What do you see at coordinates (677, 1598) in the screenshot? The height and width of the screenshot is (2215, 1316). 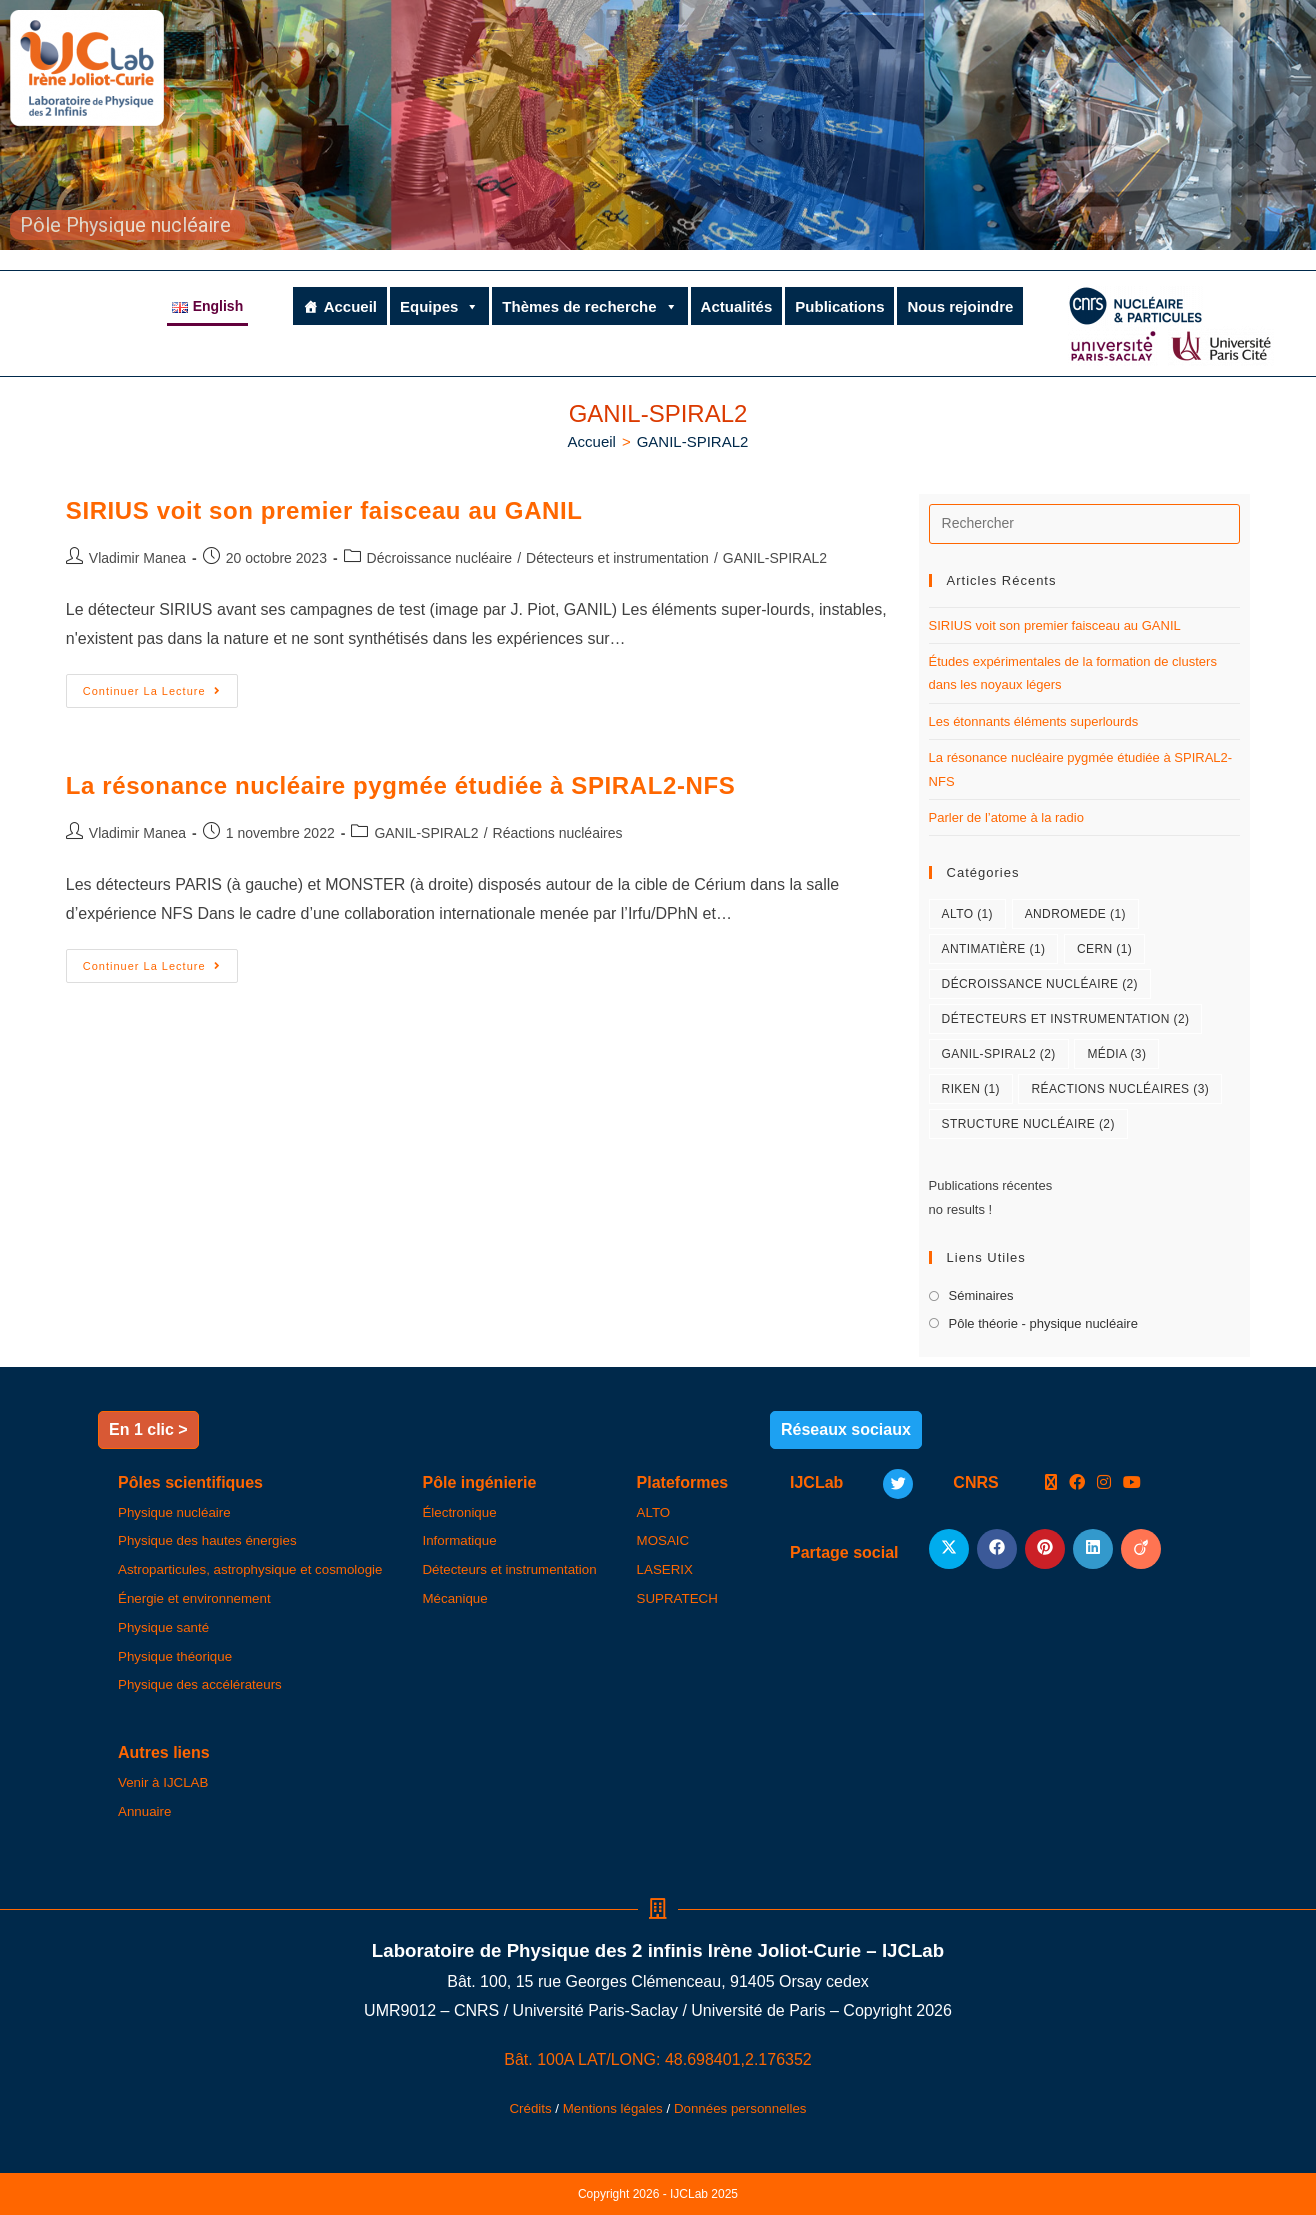 I see `SUPRATECH` at bounding box center [677, 1598].